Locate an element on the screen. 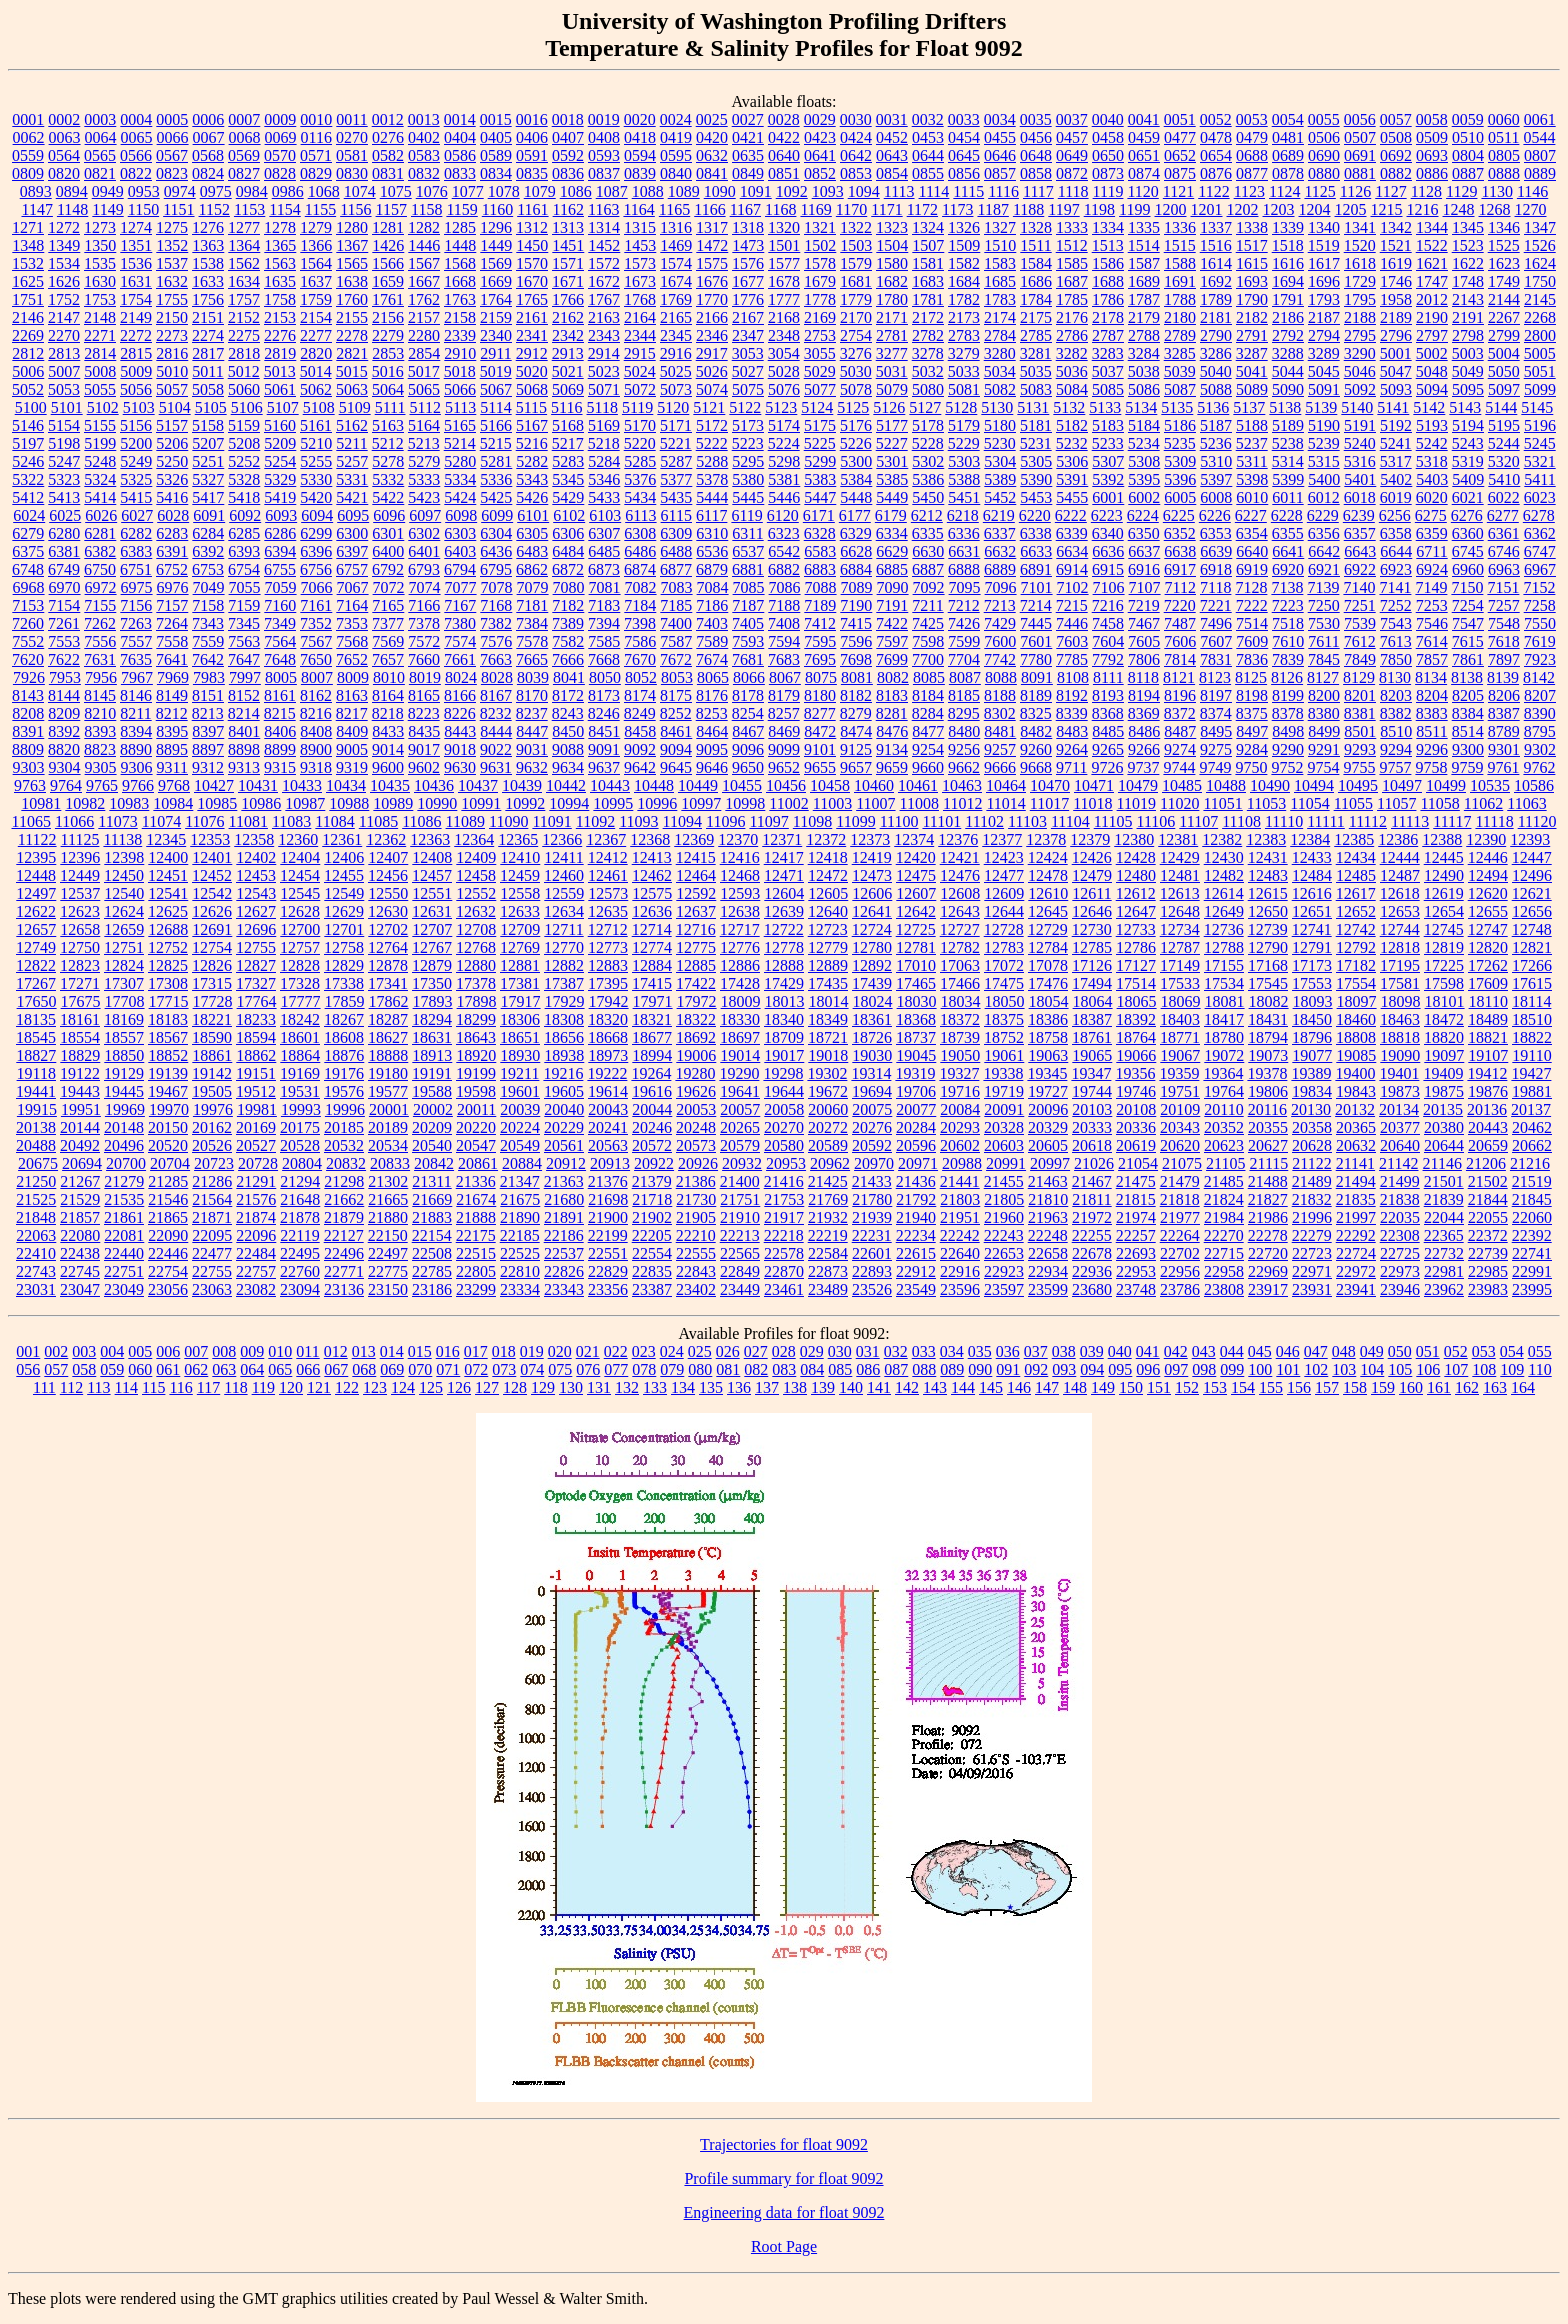 This screenshot has height=2324, width=1568. 0646 is located at coordinates (1000, 155).